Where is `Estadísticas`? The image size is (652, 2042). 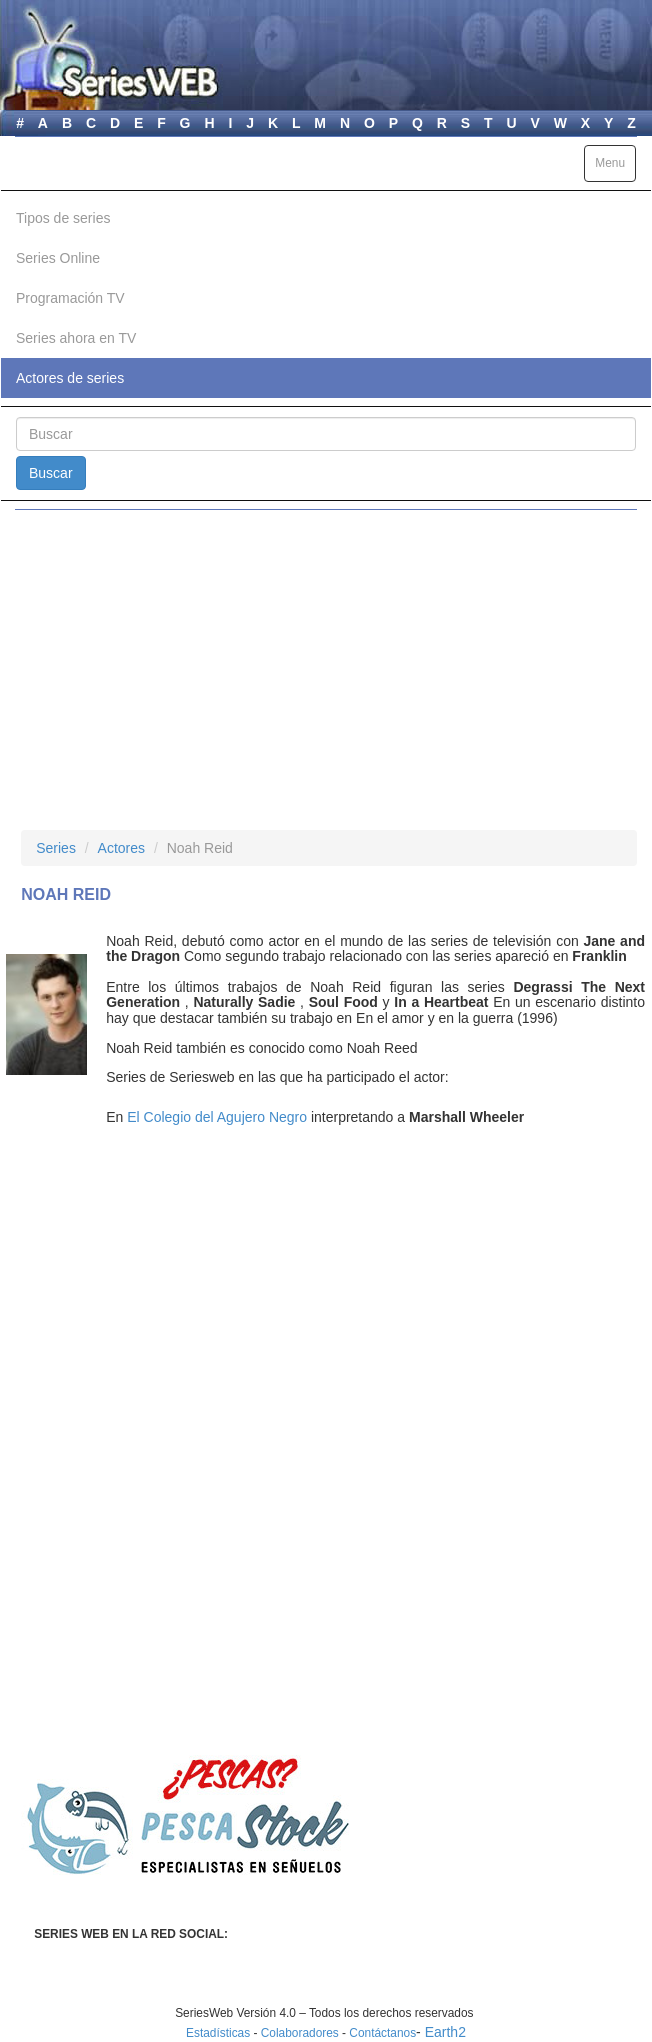
Estadísticas is located at coordinates (218, 2033).